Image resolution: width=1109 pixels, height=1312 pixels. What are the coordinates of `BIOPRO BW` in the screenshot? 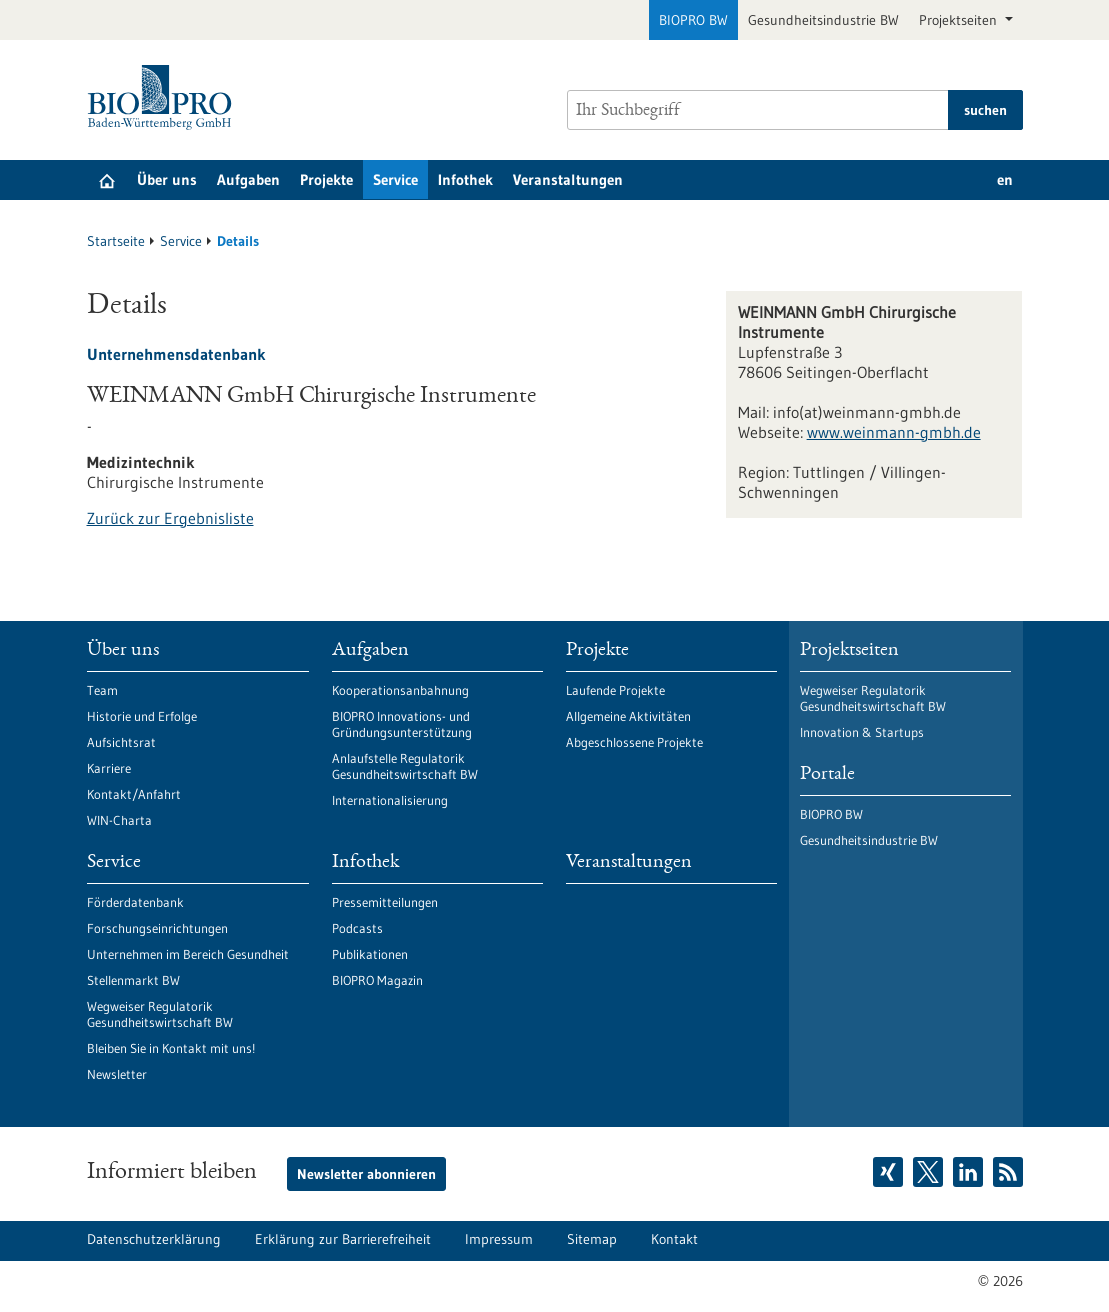 It's located at (693, 20).